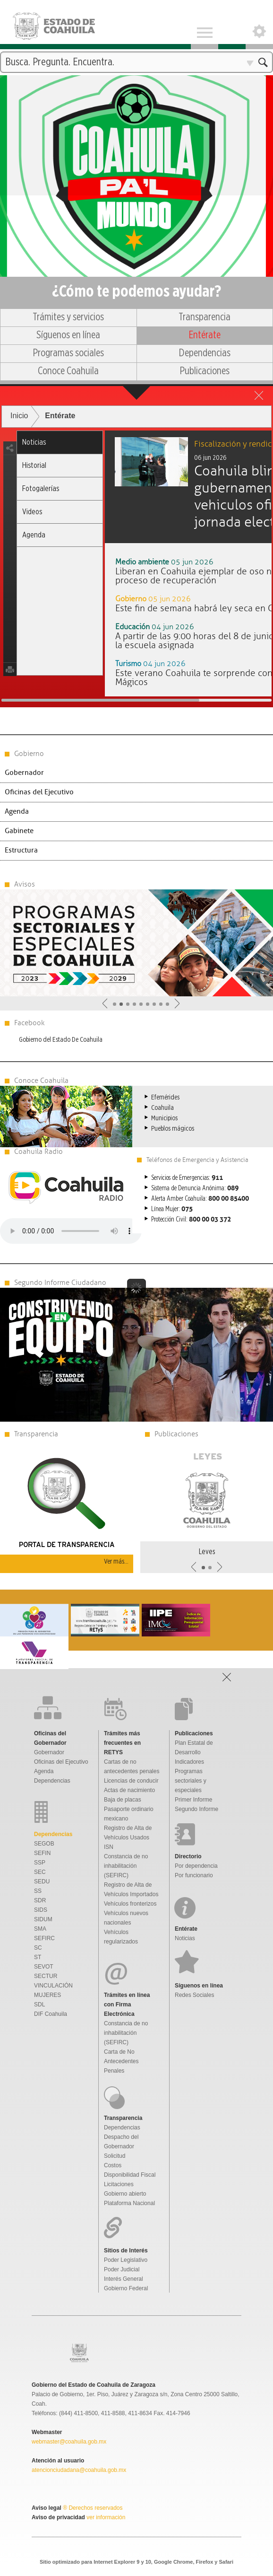 This screenshot has height=2576, width=273. Describe the element at coordinates (62, 24) in the screenshot. I see `Gobierno De Coahuila` at that location.